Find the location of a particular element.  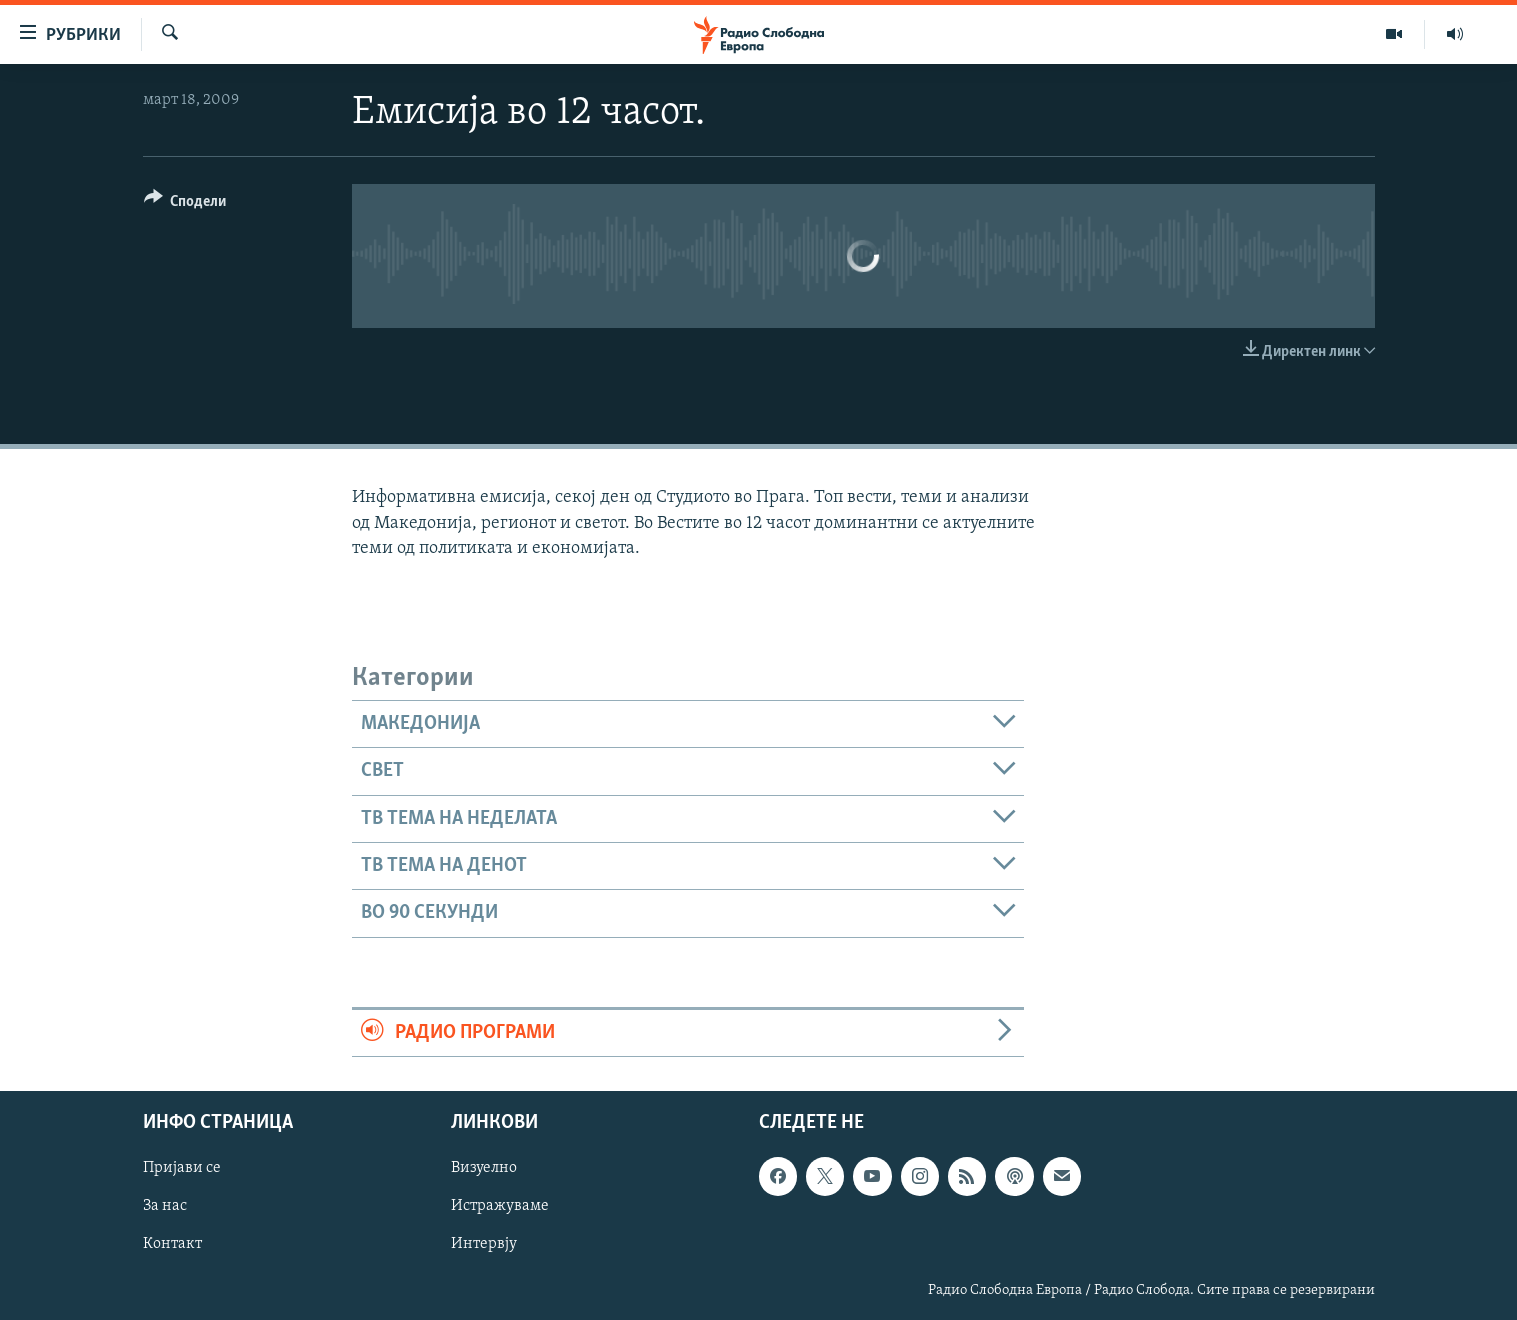

Пријави се is located at coordinates (182, 1168).